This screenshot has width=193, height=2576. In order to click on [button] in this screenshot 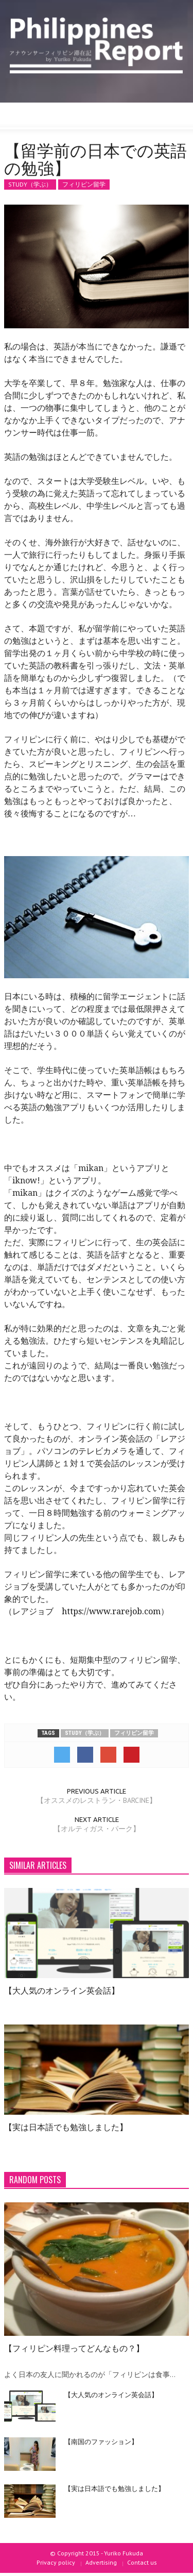, I will do `click(39, 116)`.